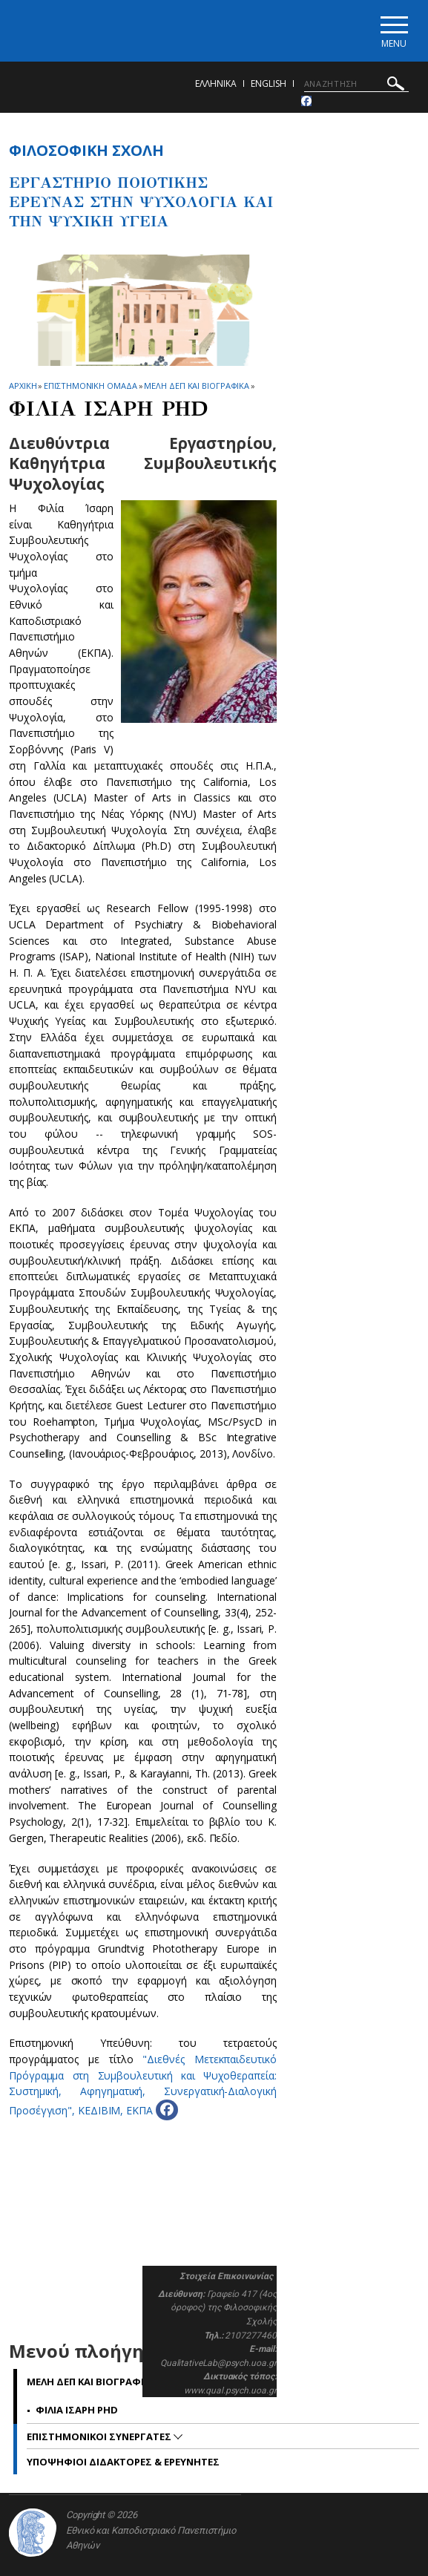 The height and width of the screenshot is (2576, 428). I want to click on Φιλια Ισαρη PhD, so click(77, 2409).